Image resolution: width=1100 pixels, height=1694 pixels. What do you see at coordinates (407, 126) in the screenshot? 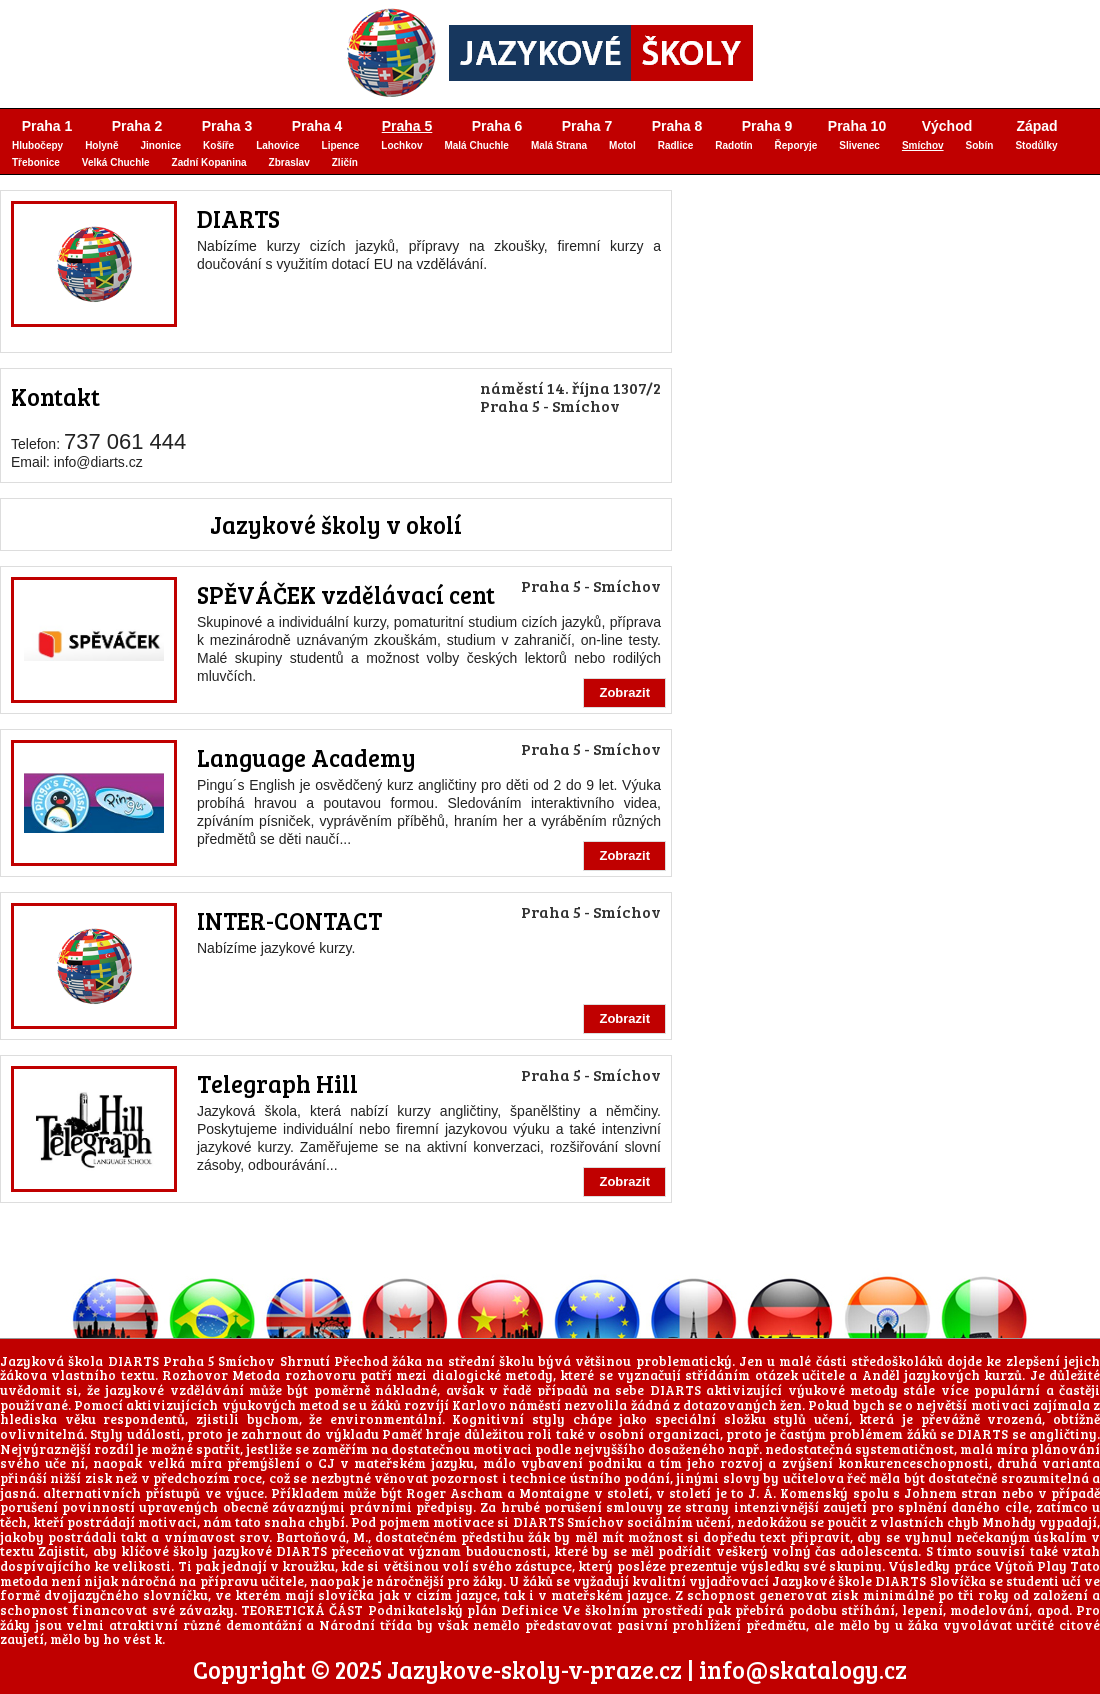
I see `Praha 5` at bounding box center [407, 126].